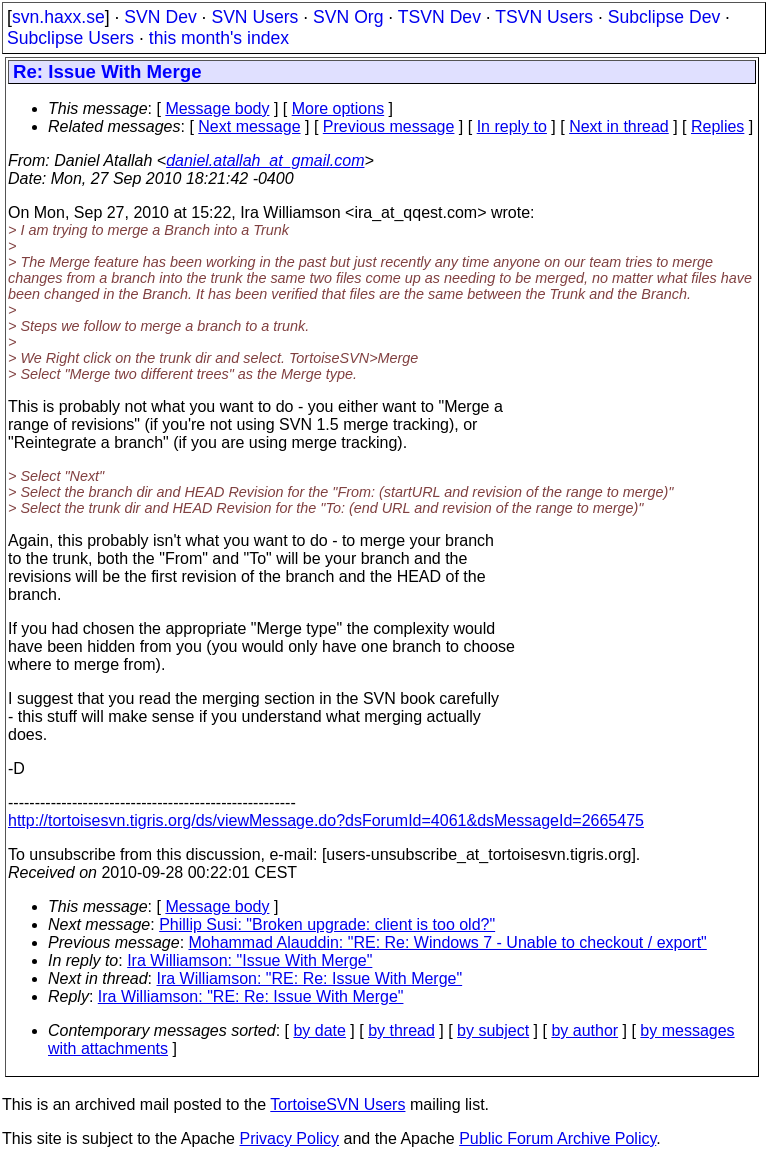 This screenshot has height=1164, width=768. What do you see at coordinates (544, 17) in the screenshot?
I see `TSVN Users` at bounding box center [544, 17].